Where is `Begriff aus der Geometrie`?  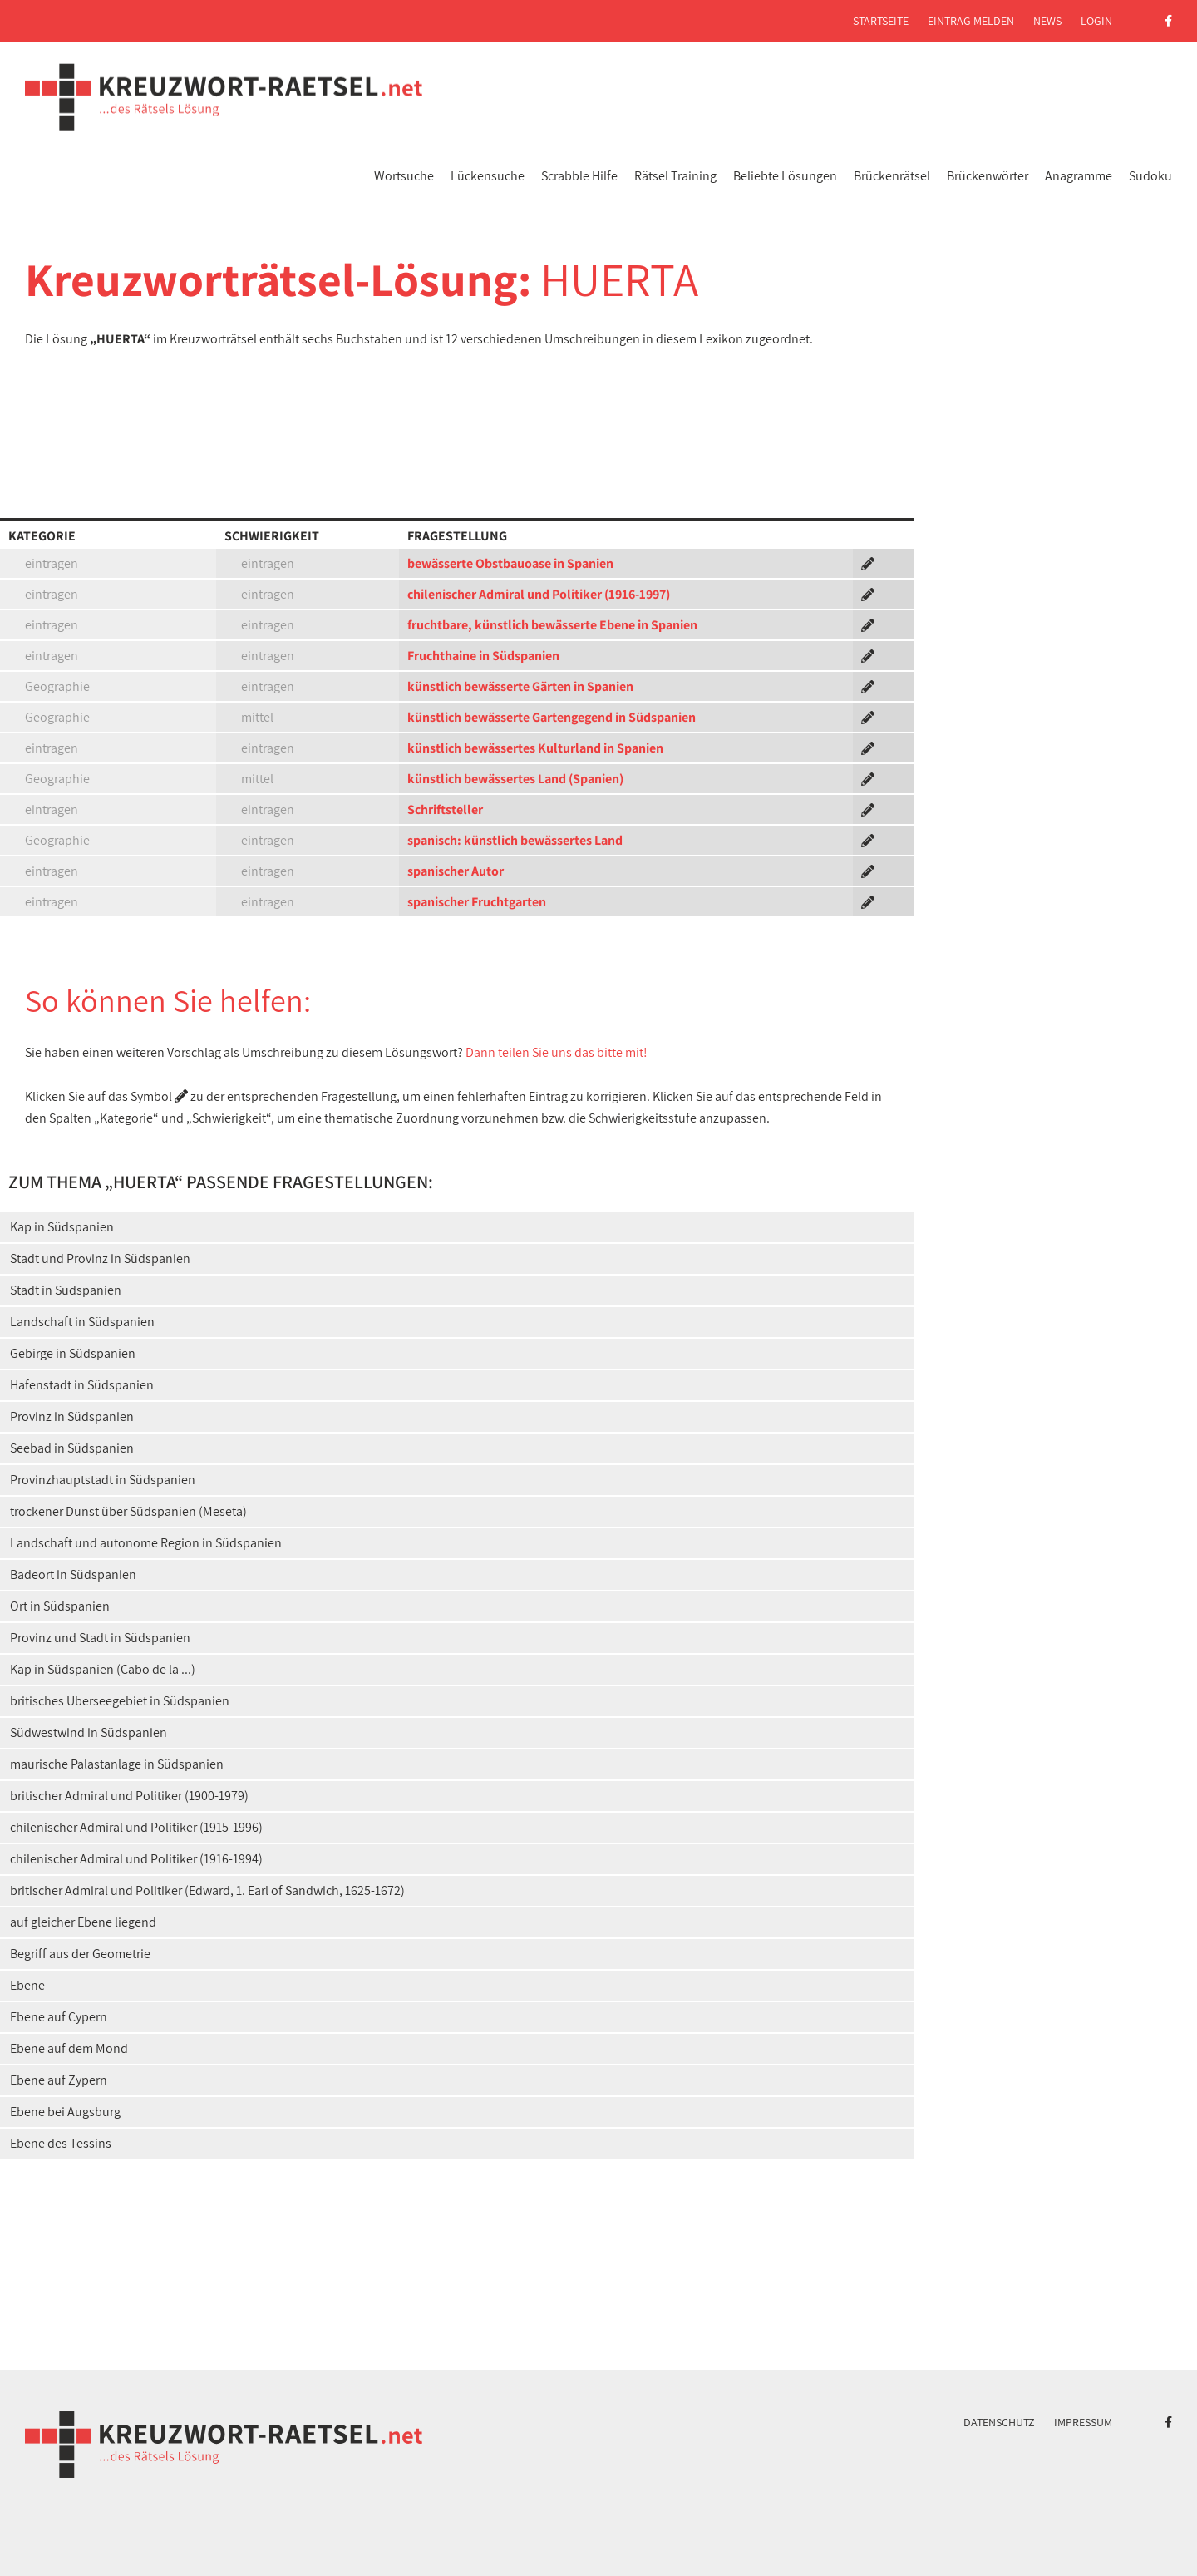 Begriff aus der Geometrie is located at coordinates (80, 1953).